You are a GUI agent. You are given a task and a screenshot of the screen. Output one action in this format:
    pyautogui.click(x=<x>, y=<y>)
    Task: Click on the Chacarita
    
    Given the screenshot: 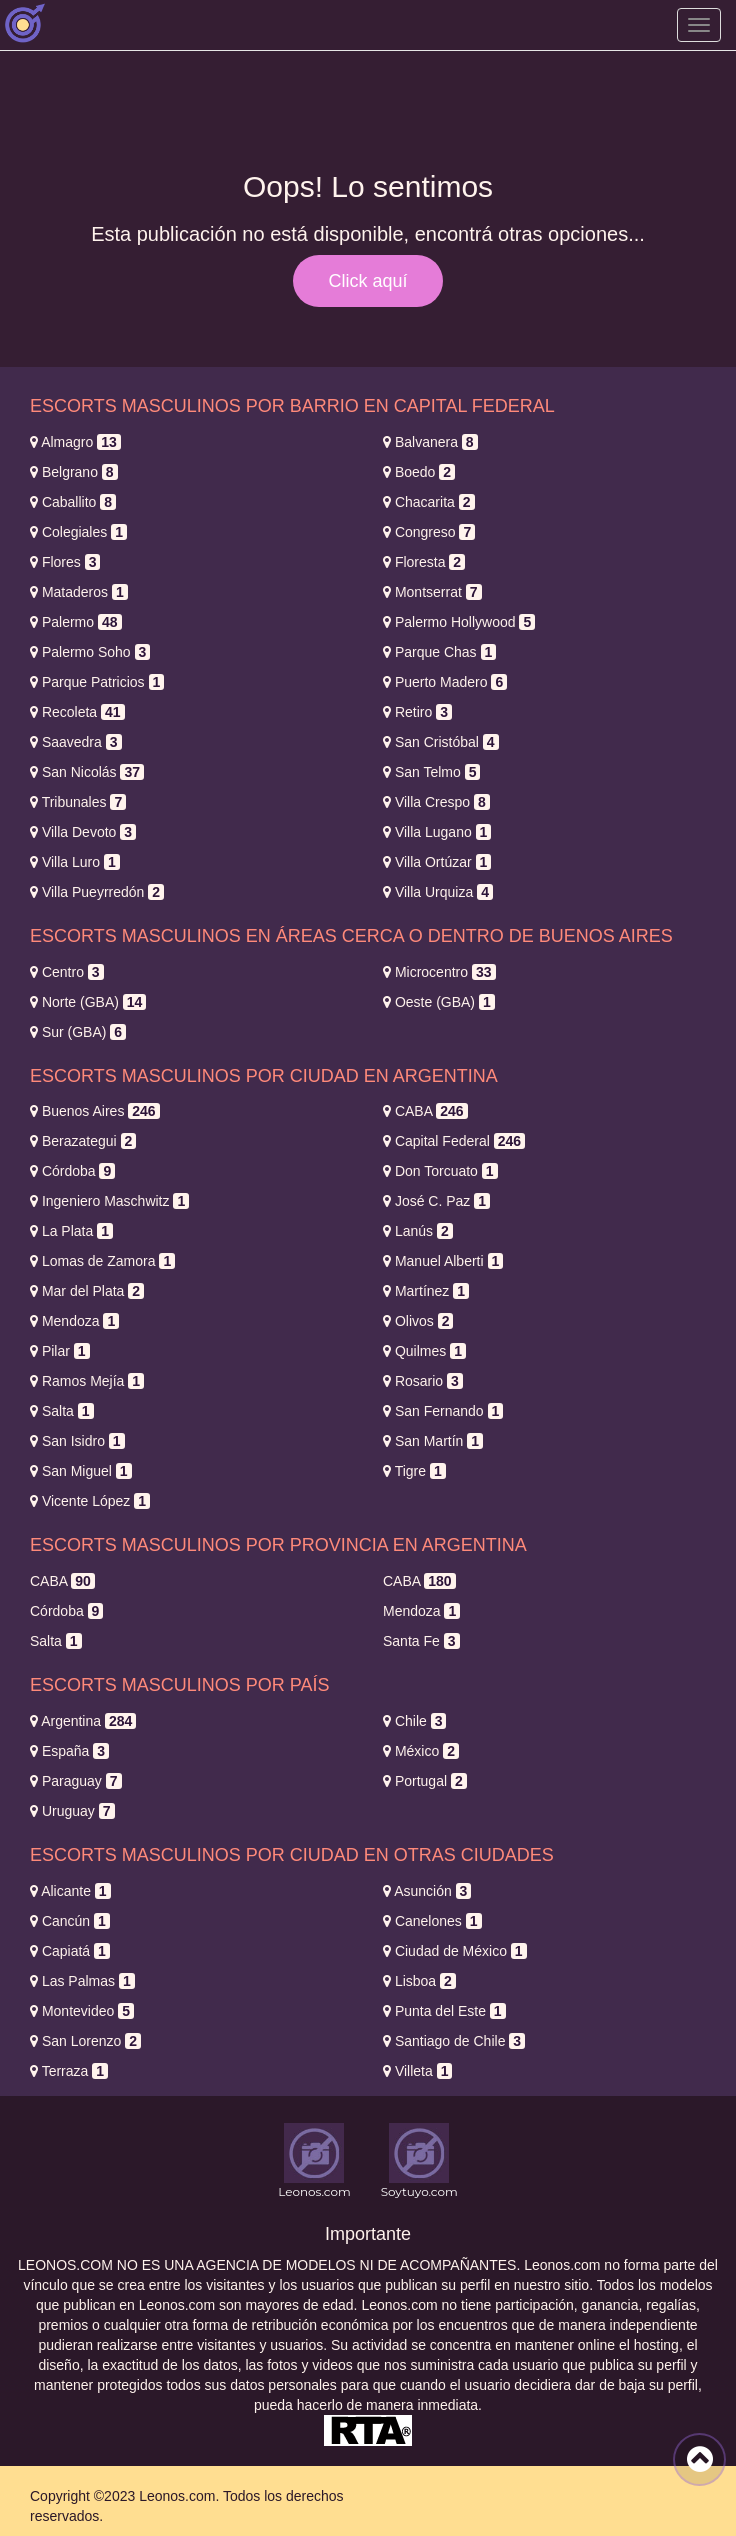 What is the action you would take?
    pyautogui.click(x=429, y=502)
    